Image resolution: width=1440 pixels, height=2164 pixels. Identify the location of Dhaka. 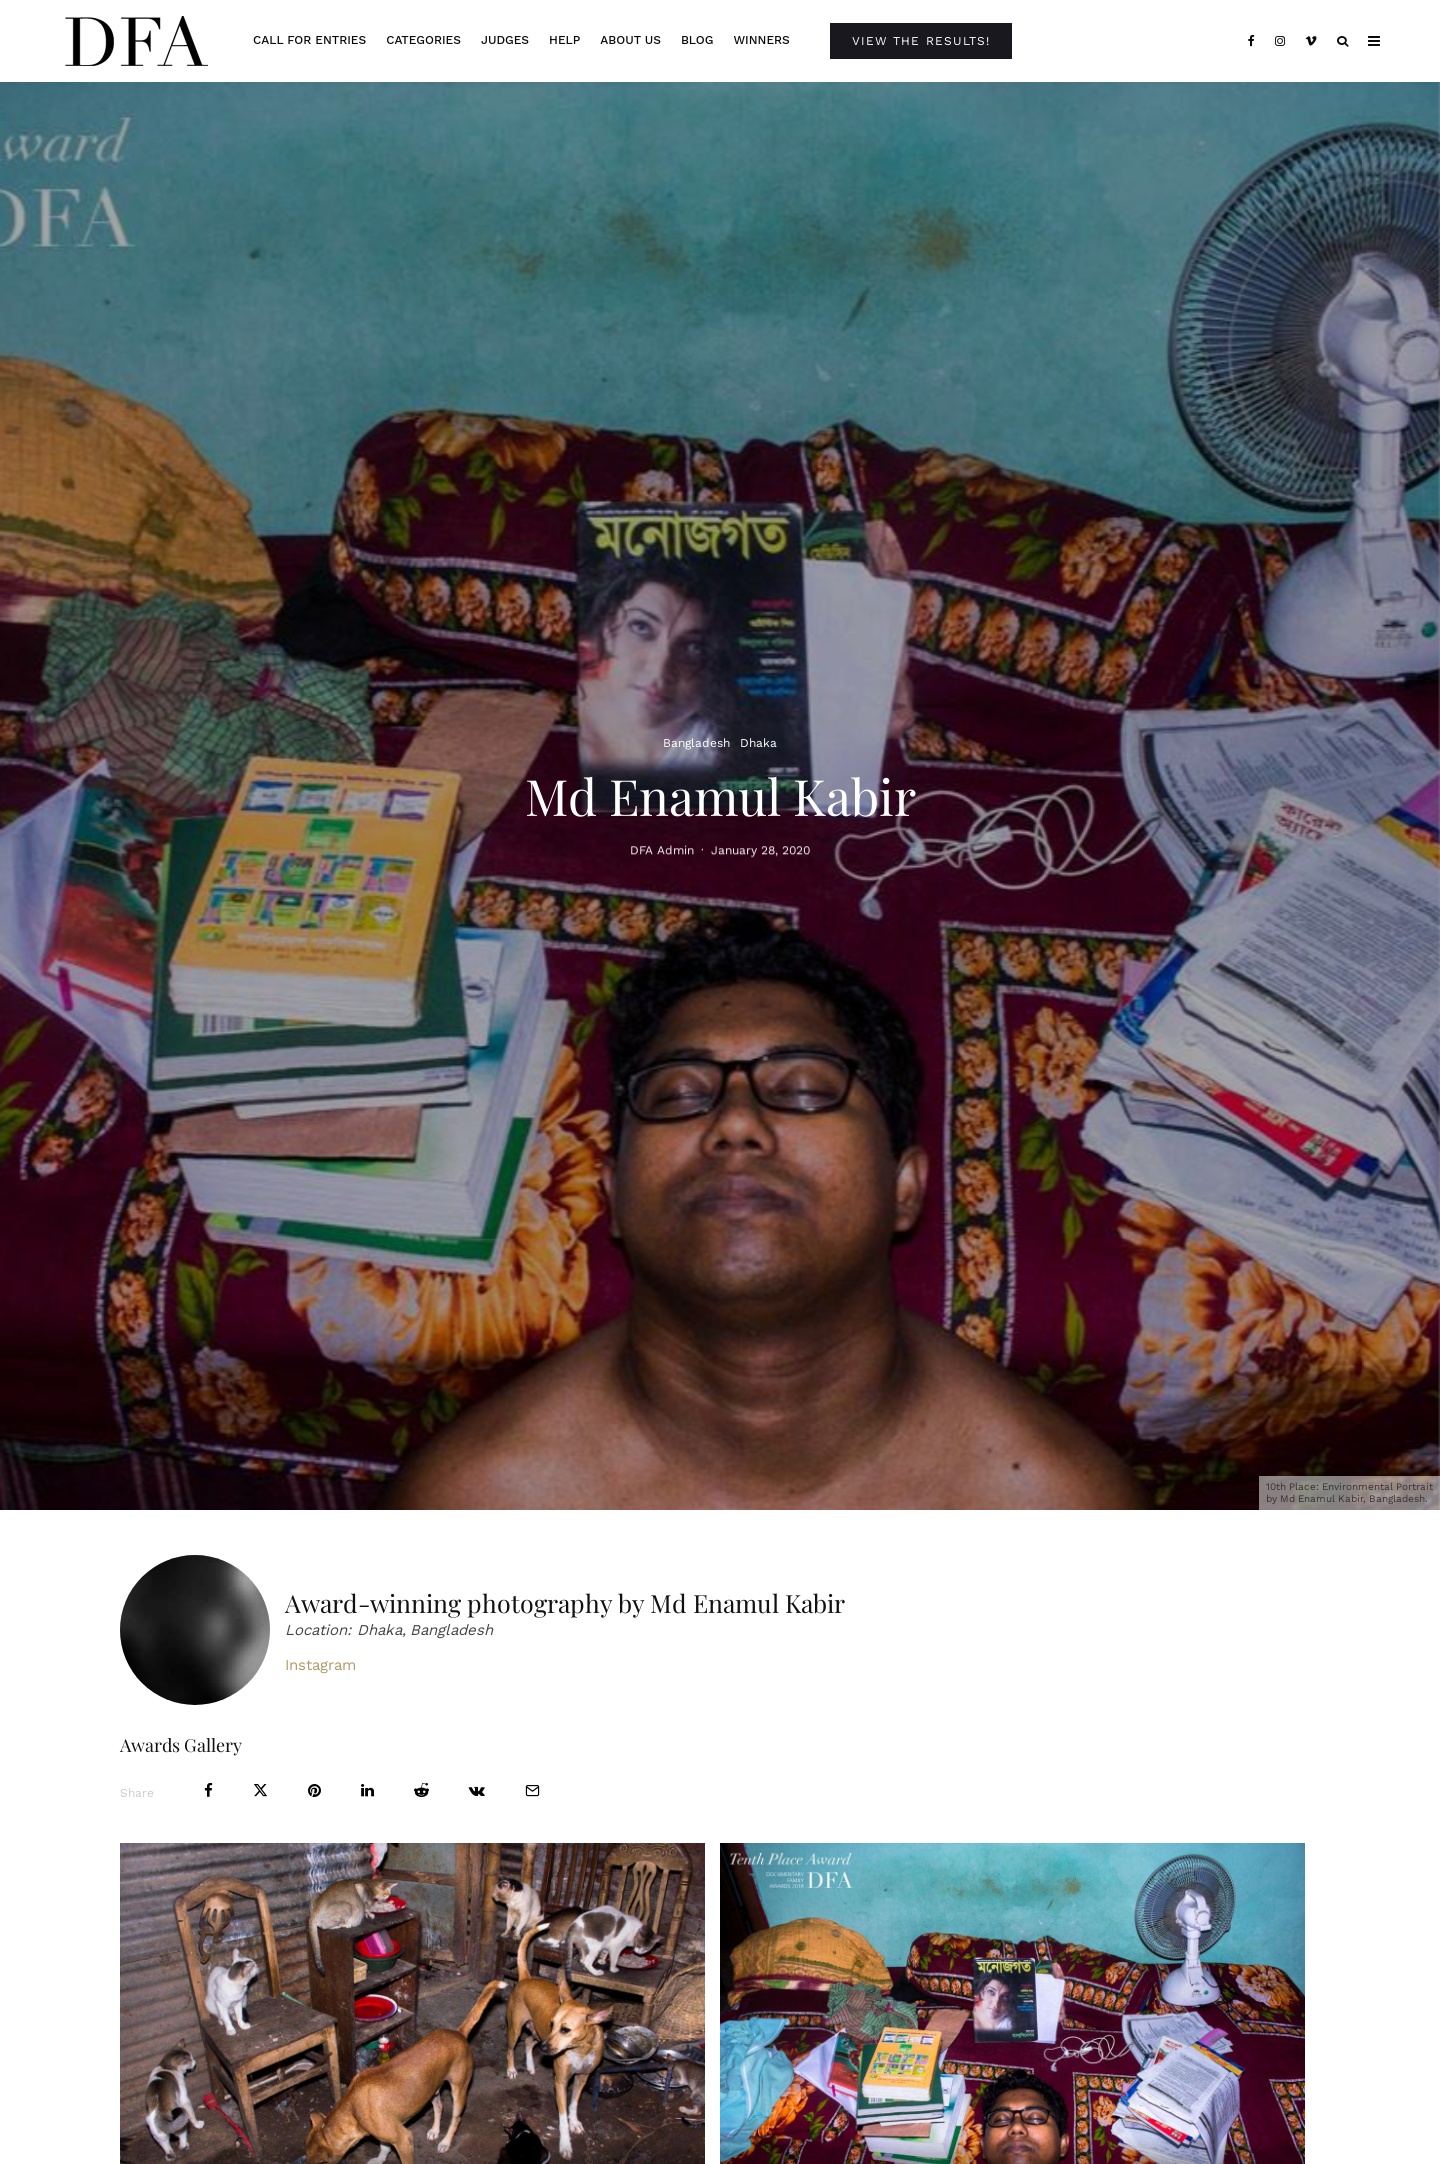
(758, 743).